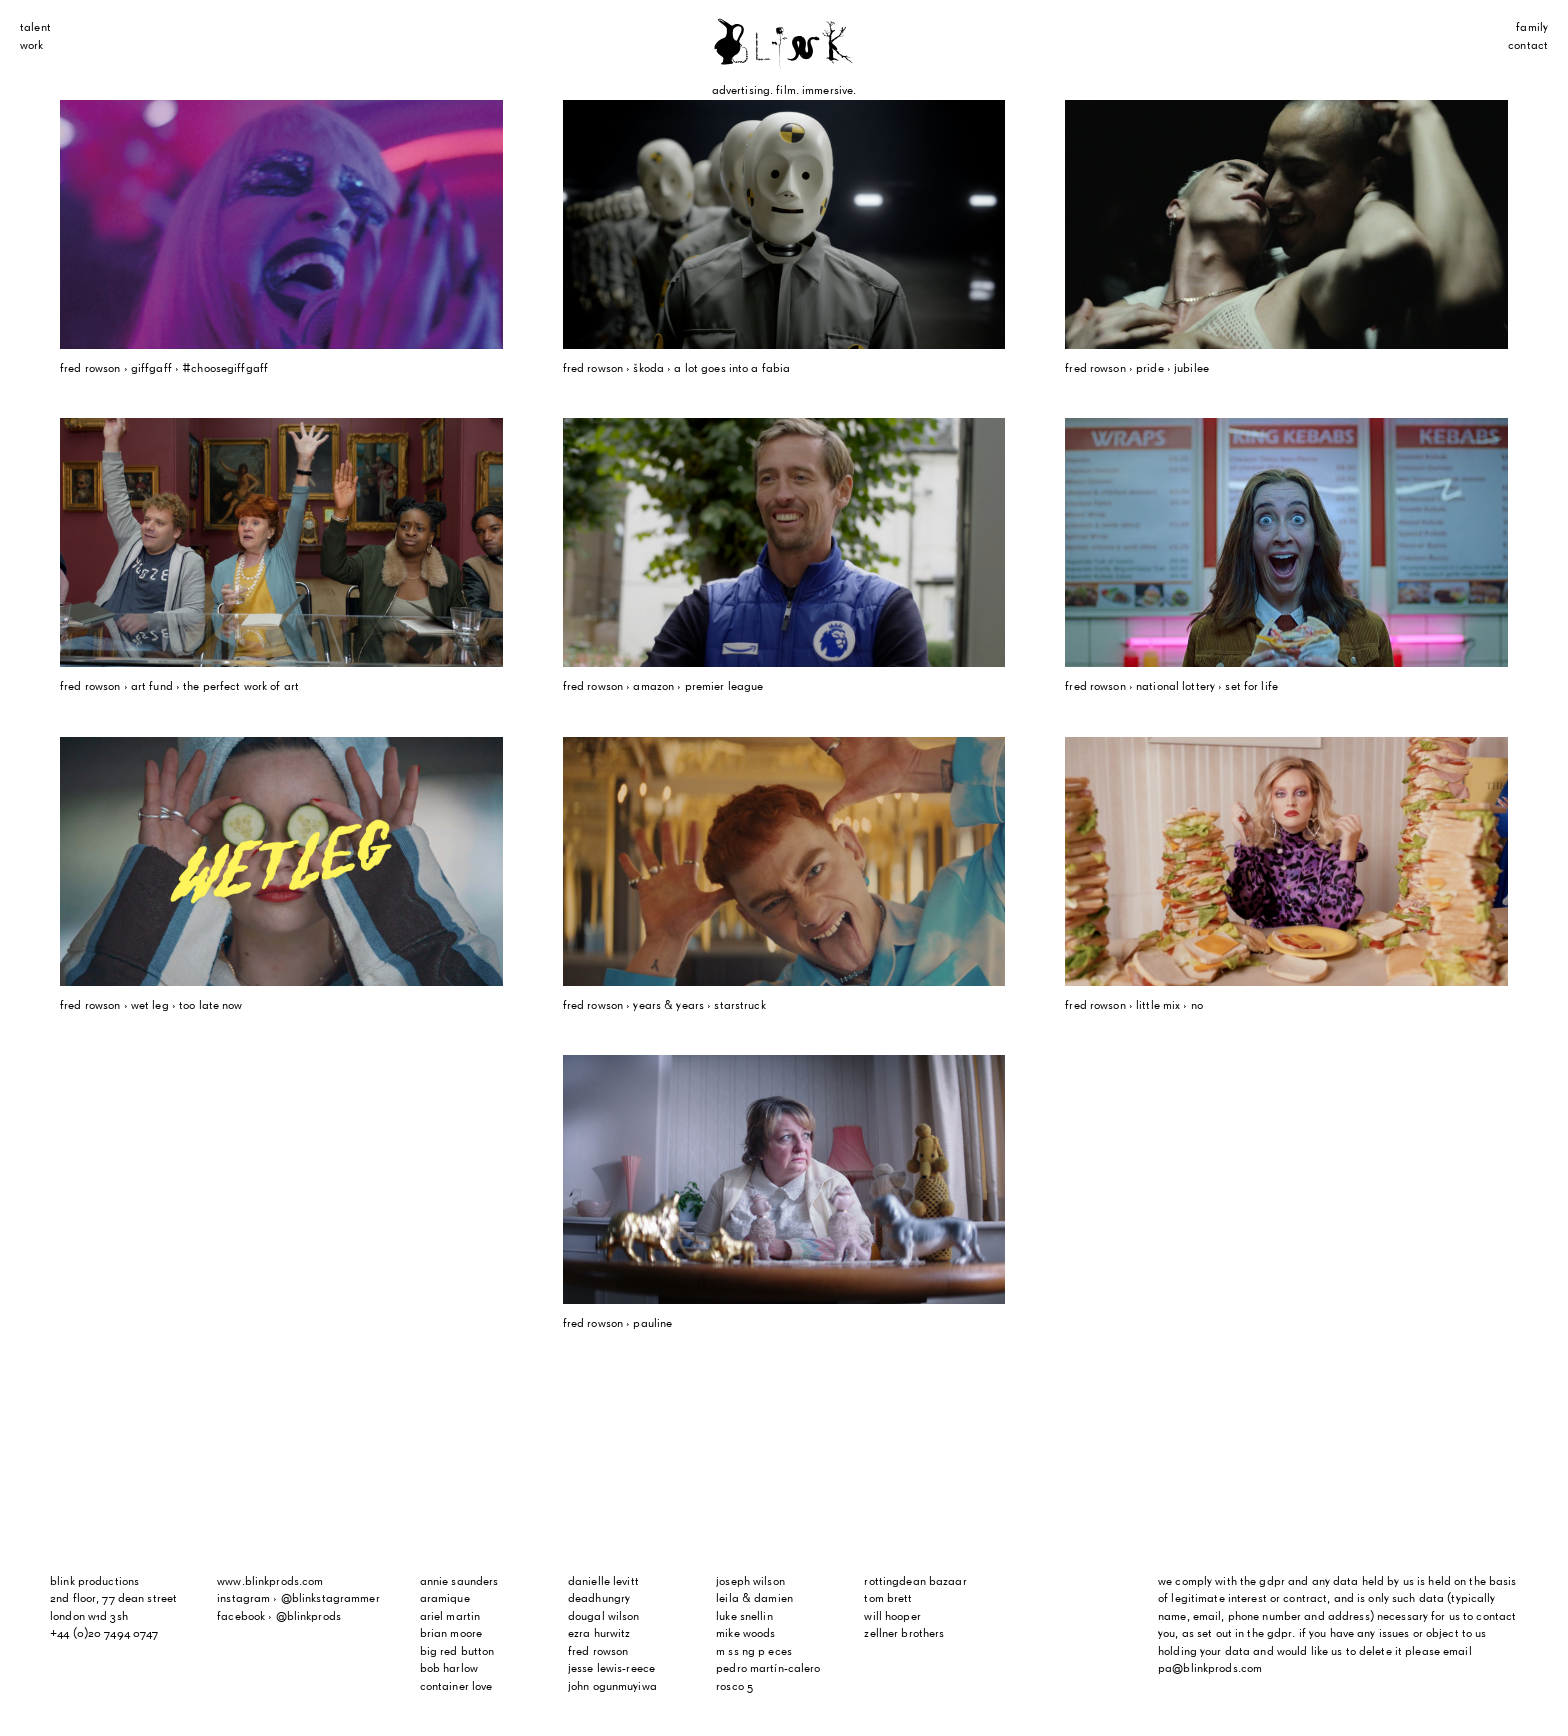  Describe the element at coordinates (744, 1617) in the screenshot. I see `Luke Snellin` at that location.